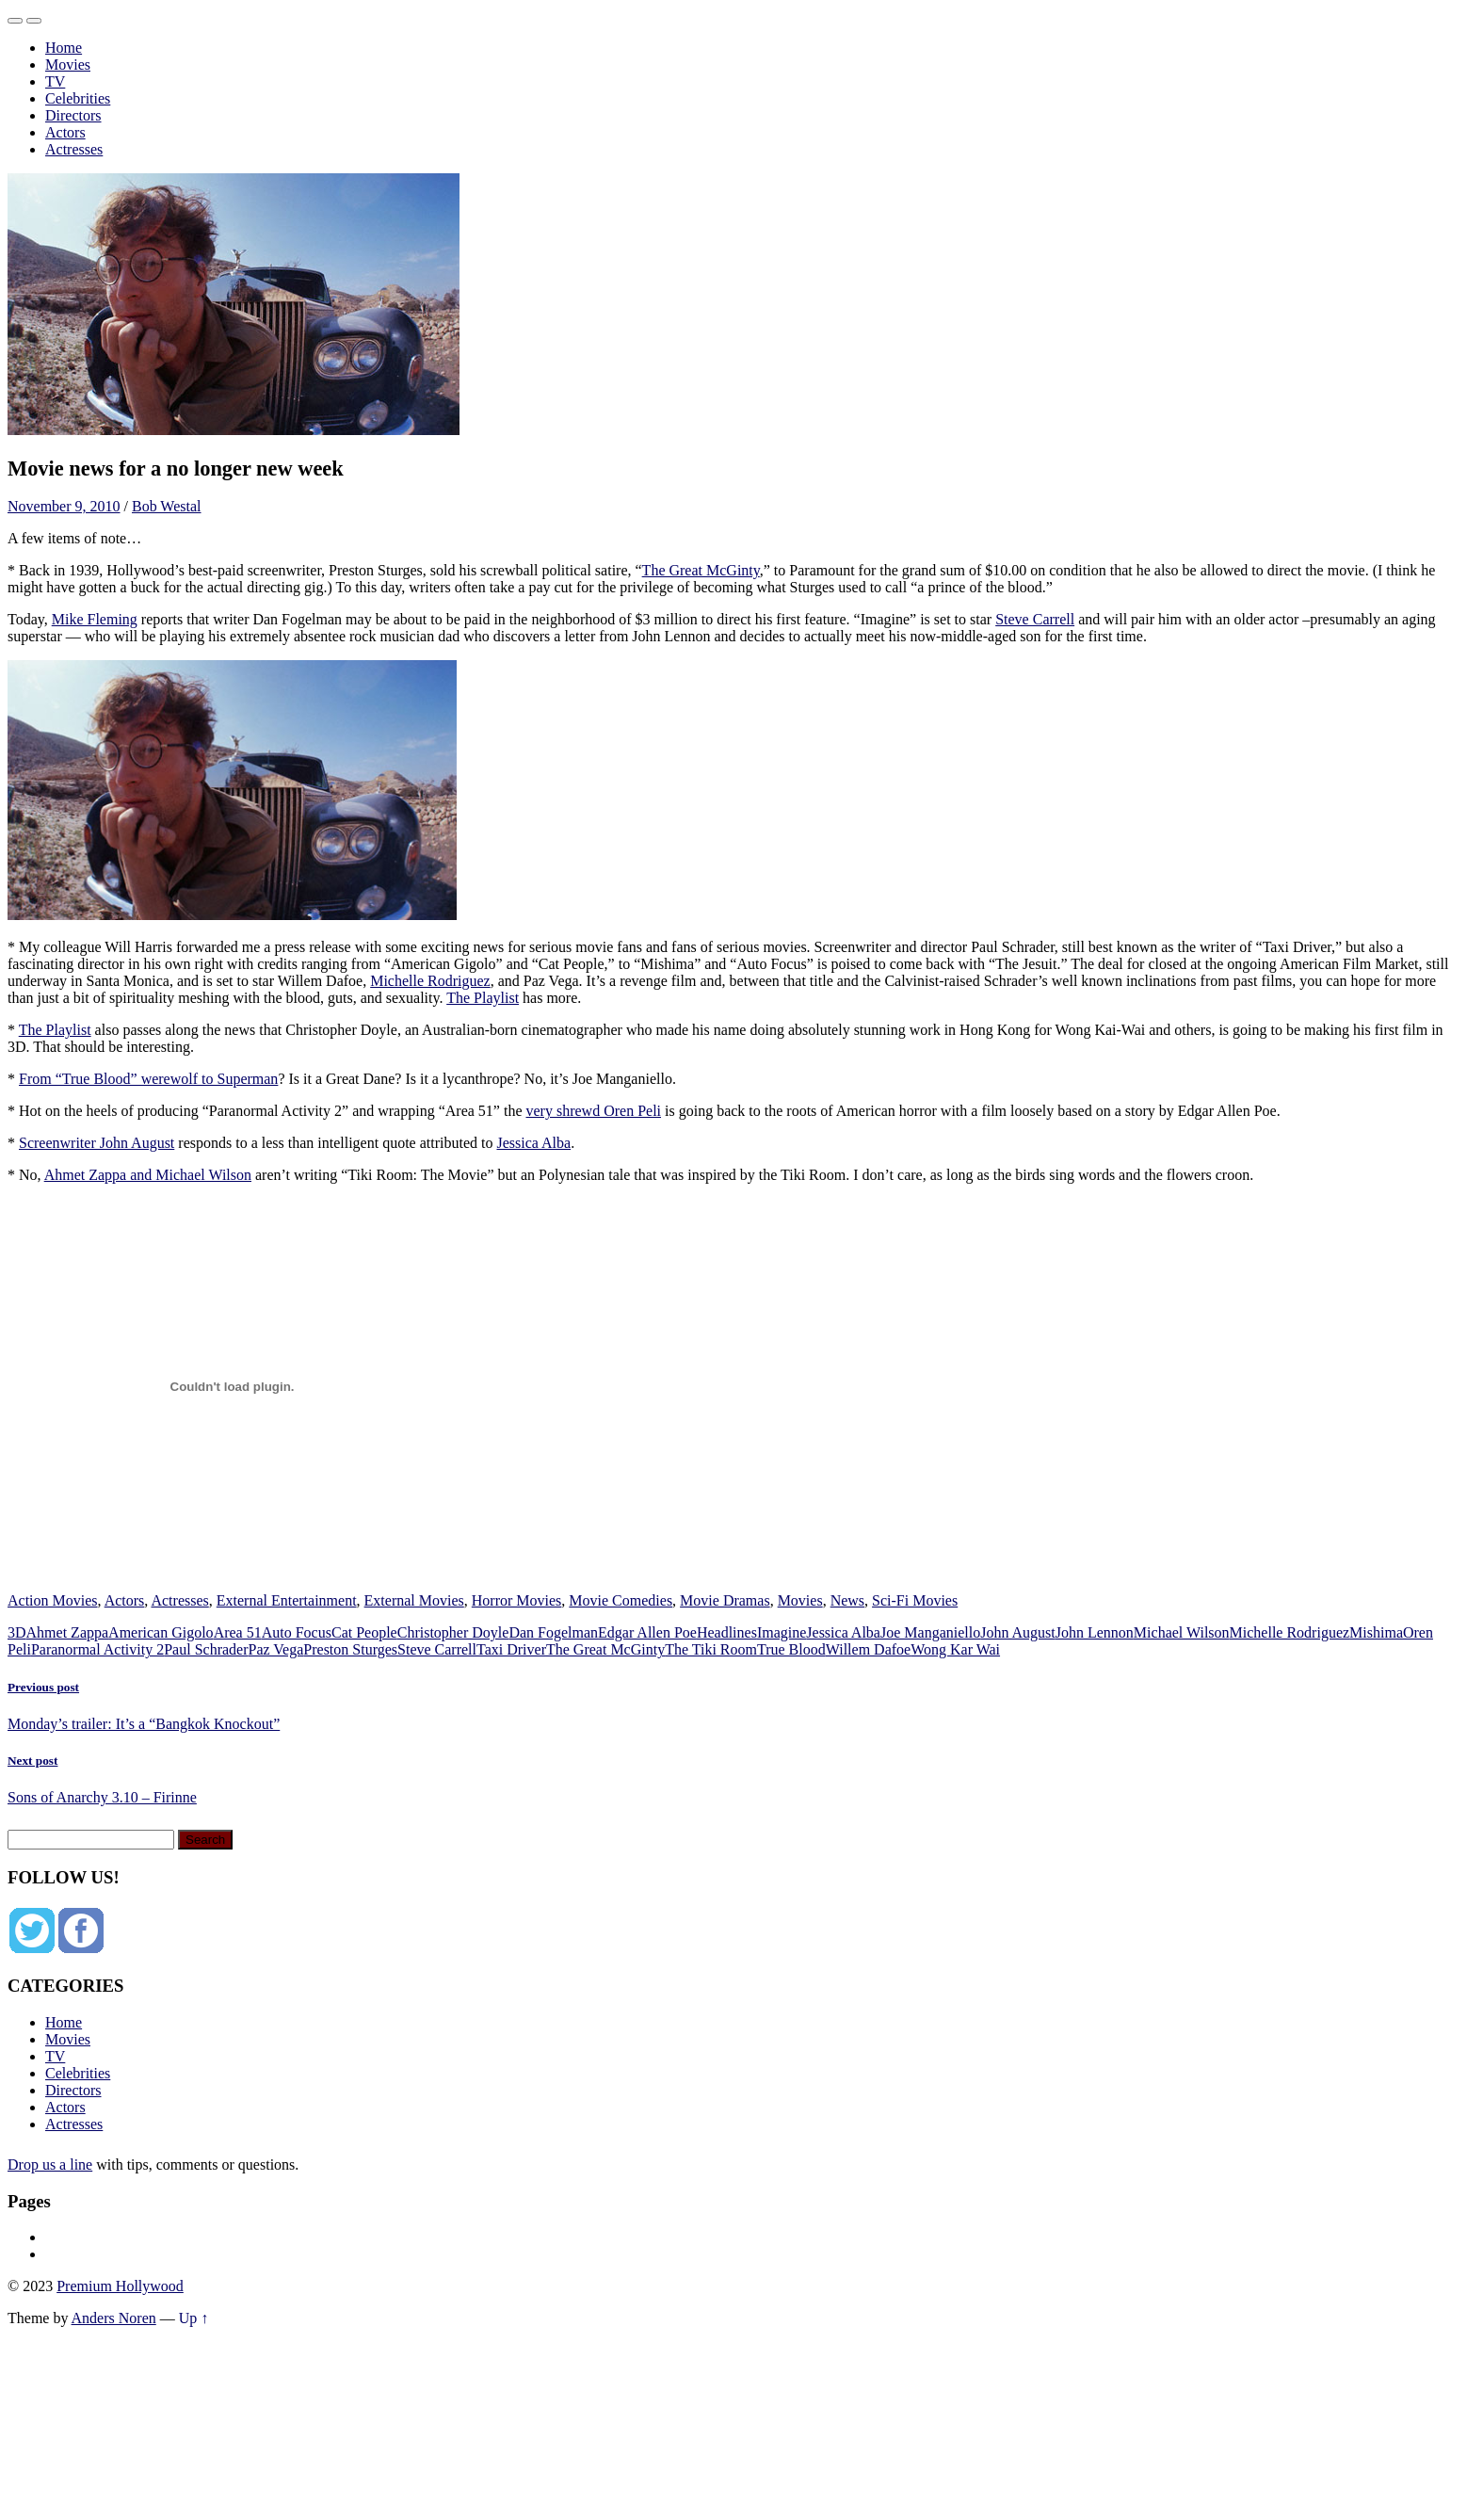 The height and width of the screenshot is (2520, 1467). Describe the element at coordinates (1018, 1632) in the screenshot. I see `John August` at that location.